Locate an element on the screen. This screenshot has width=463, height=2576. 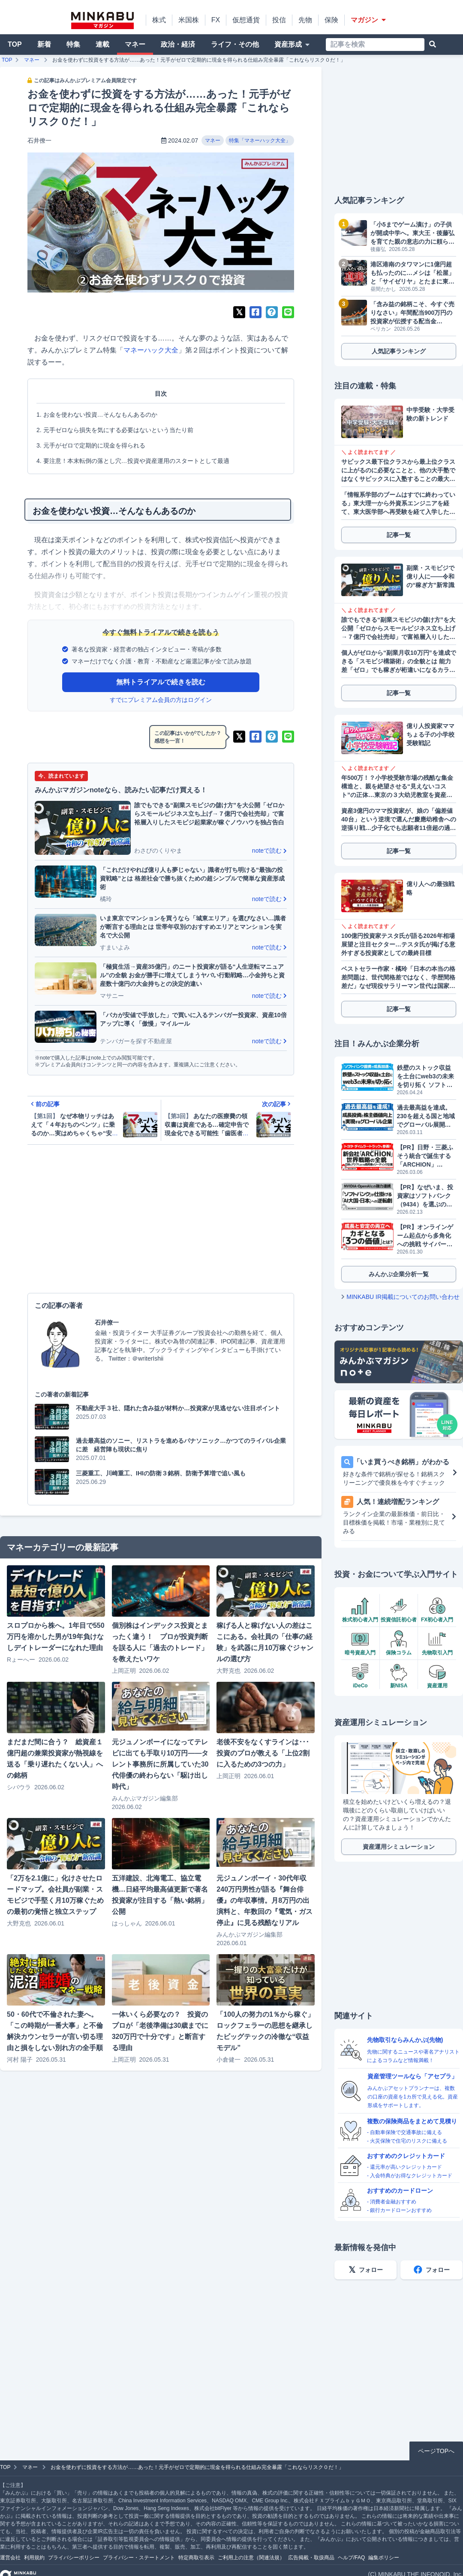
元ジュノンボーイになってテレビに出ても手取り10万円——タレント事務所に所属していた30代俳優の終わらない「駆け出し時代」 is located at coordinates (160, 1764).